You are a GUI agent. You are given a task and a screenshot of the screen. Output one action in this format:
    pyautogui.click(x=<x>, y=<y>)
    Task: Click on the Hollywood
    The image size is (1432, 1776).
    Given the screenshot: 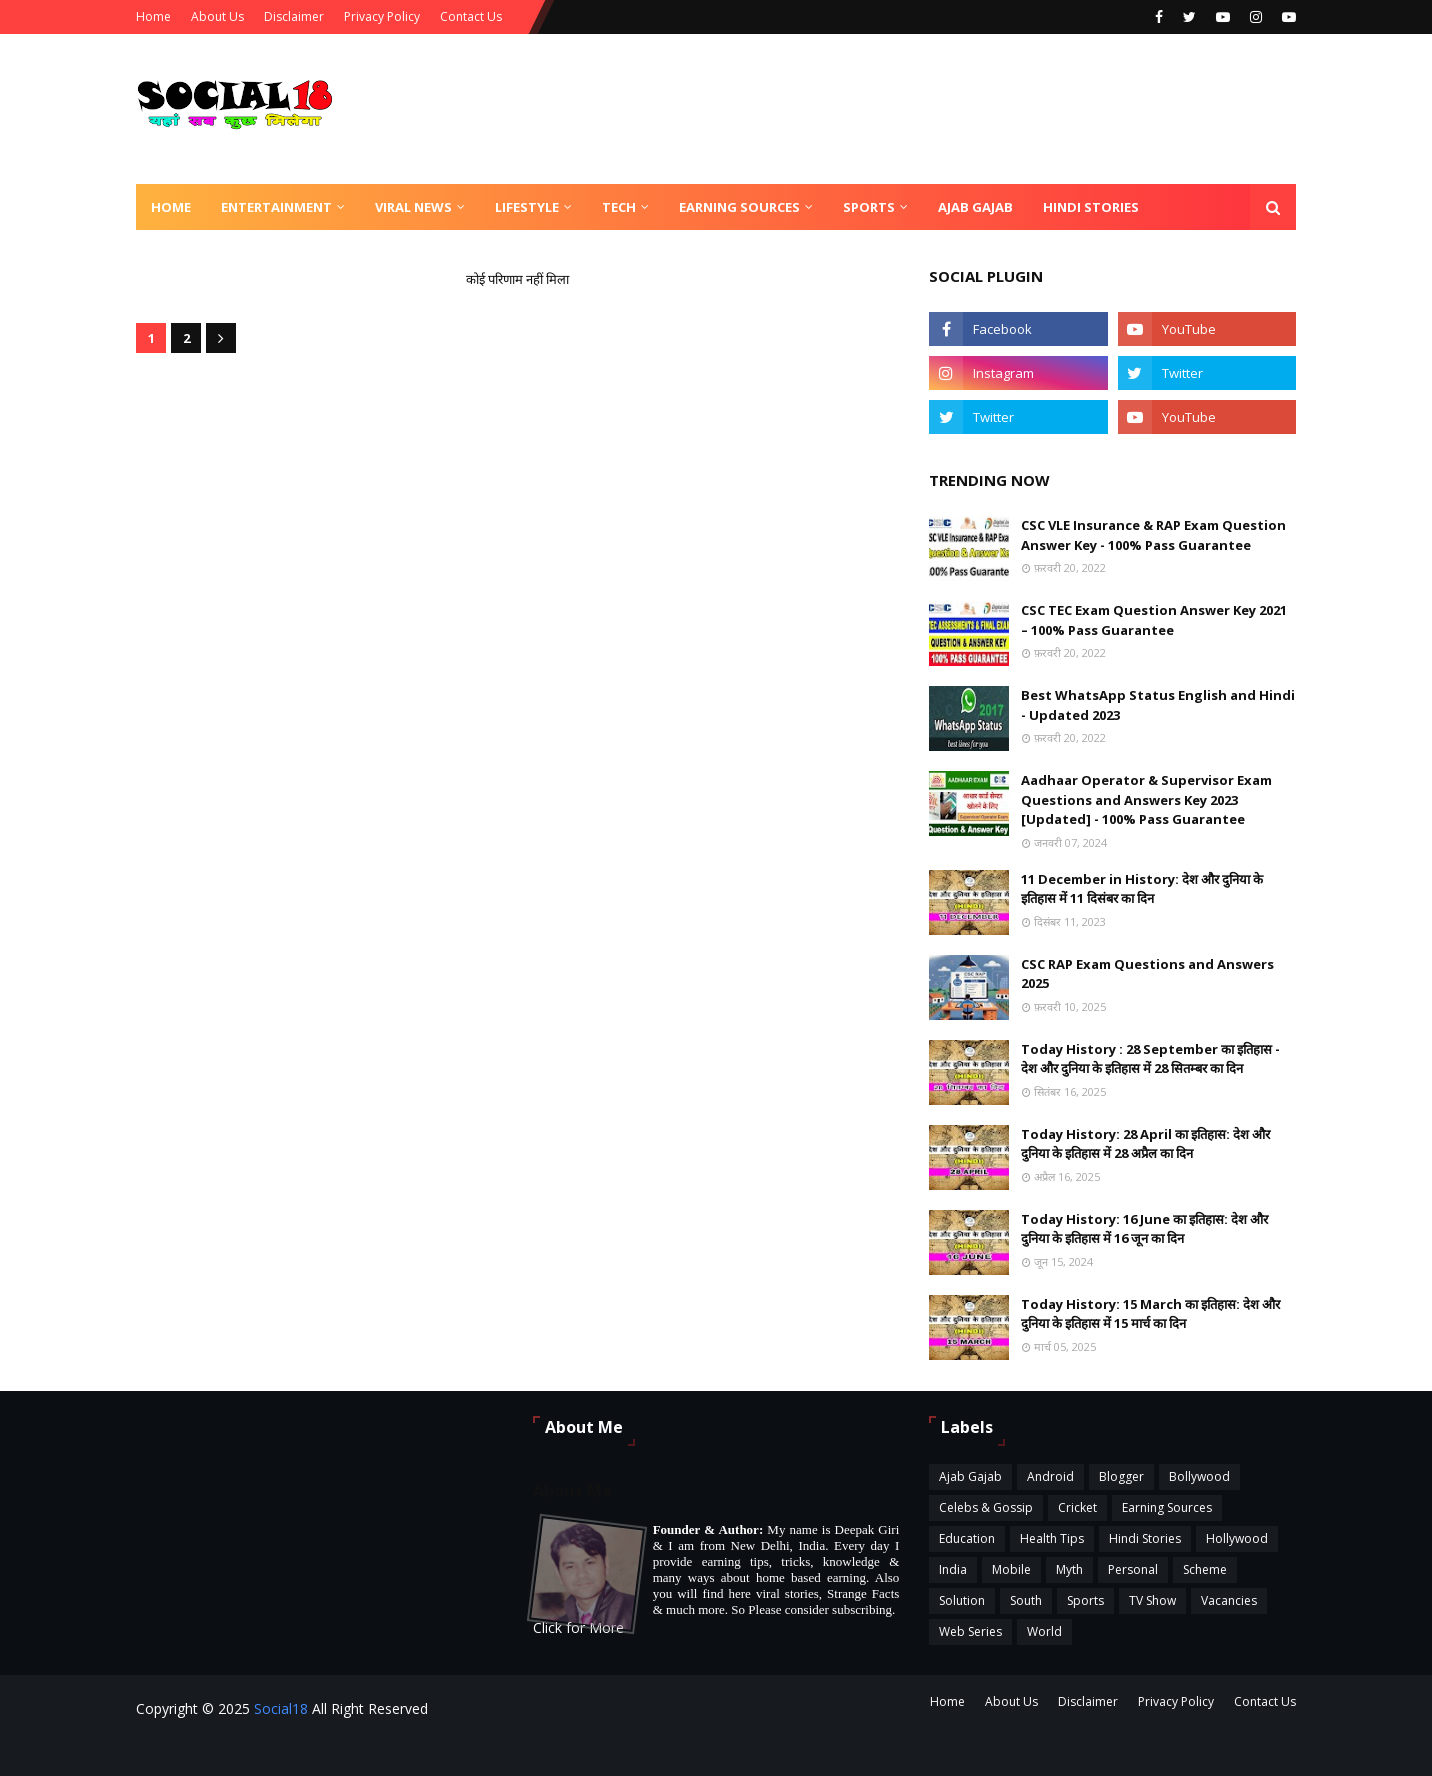 What is the action you would take?
    pyautogui.click(x=1237, y=1538)
    